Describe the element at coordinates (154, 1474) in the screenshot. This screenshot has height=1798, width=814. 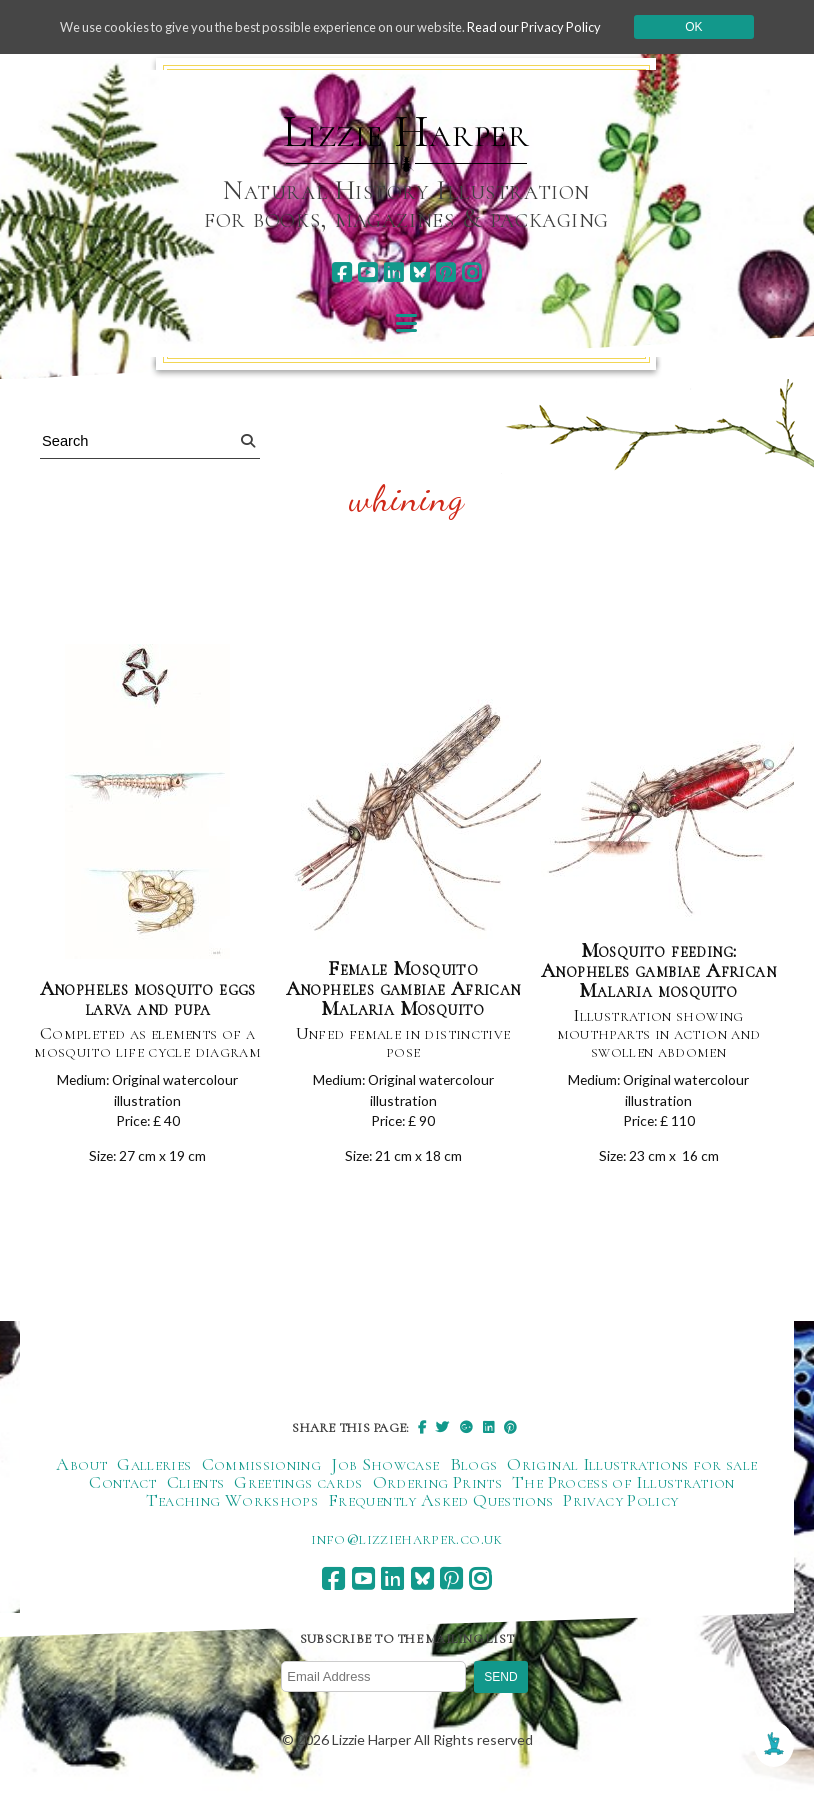
I see `Galleries` at that location.